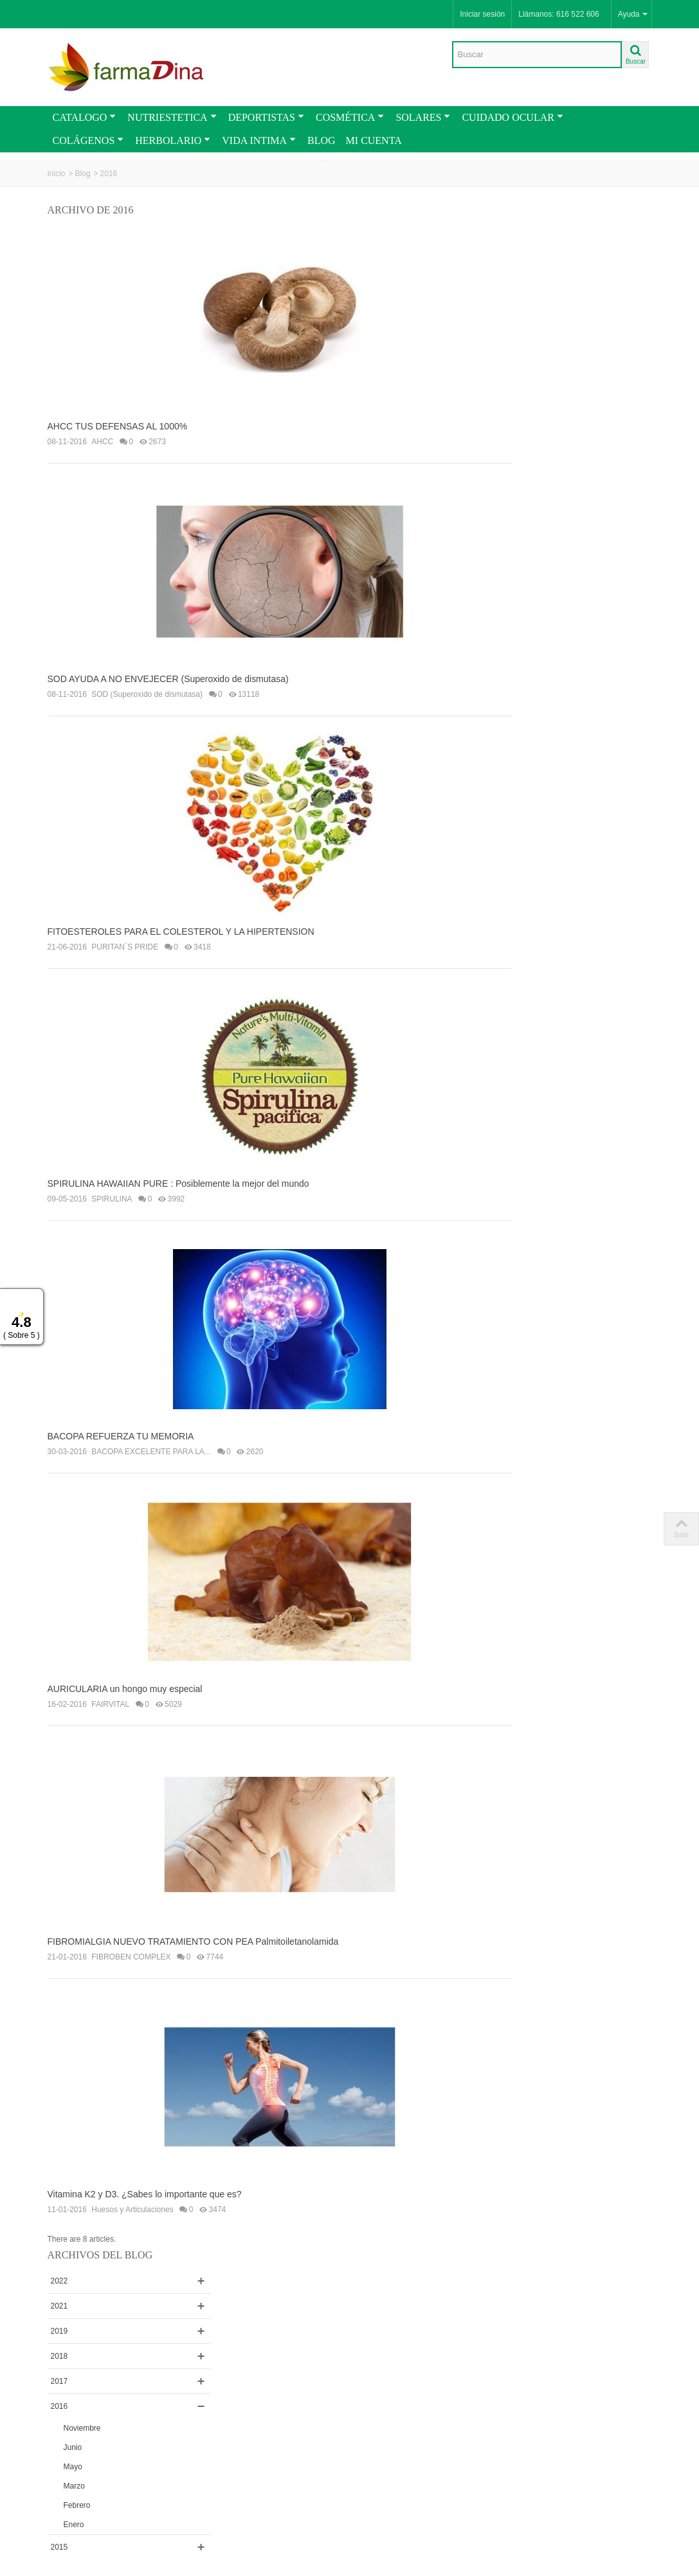 This screenshot has height=2576, width=699. What do you see at coordinates (611, 1746) in the screenshot?
I see `naturales` at bounding box center [611, 1746].